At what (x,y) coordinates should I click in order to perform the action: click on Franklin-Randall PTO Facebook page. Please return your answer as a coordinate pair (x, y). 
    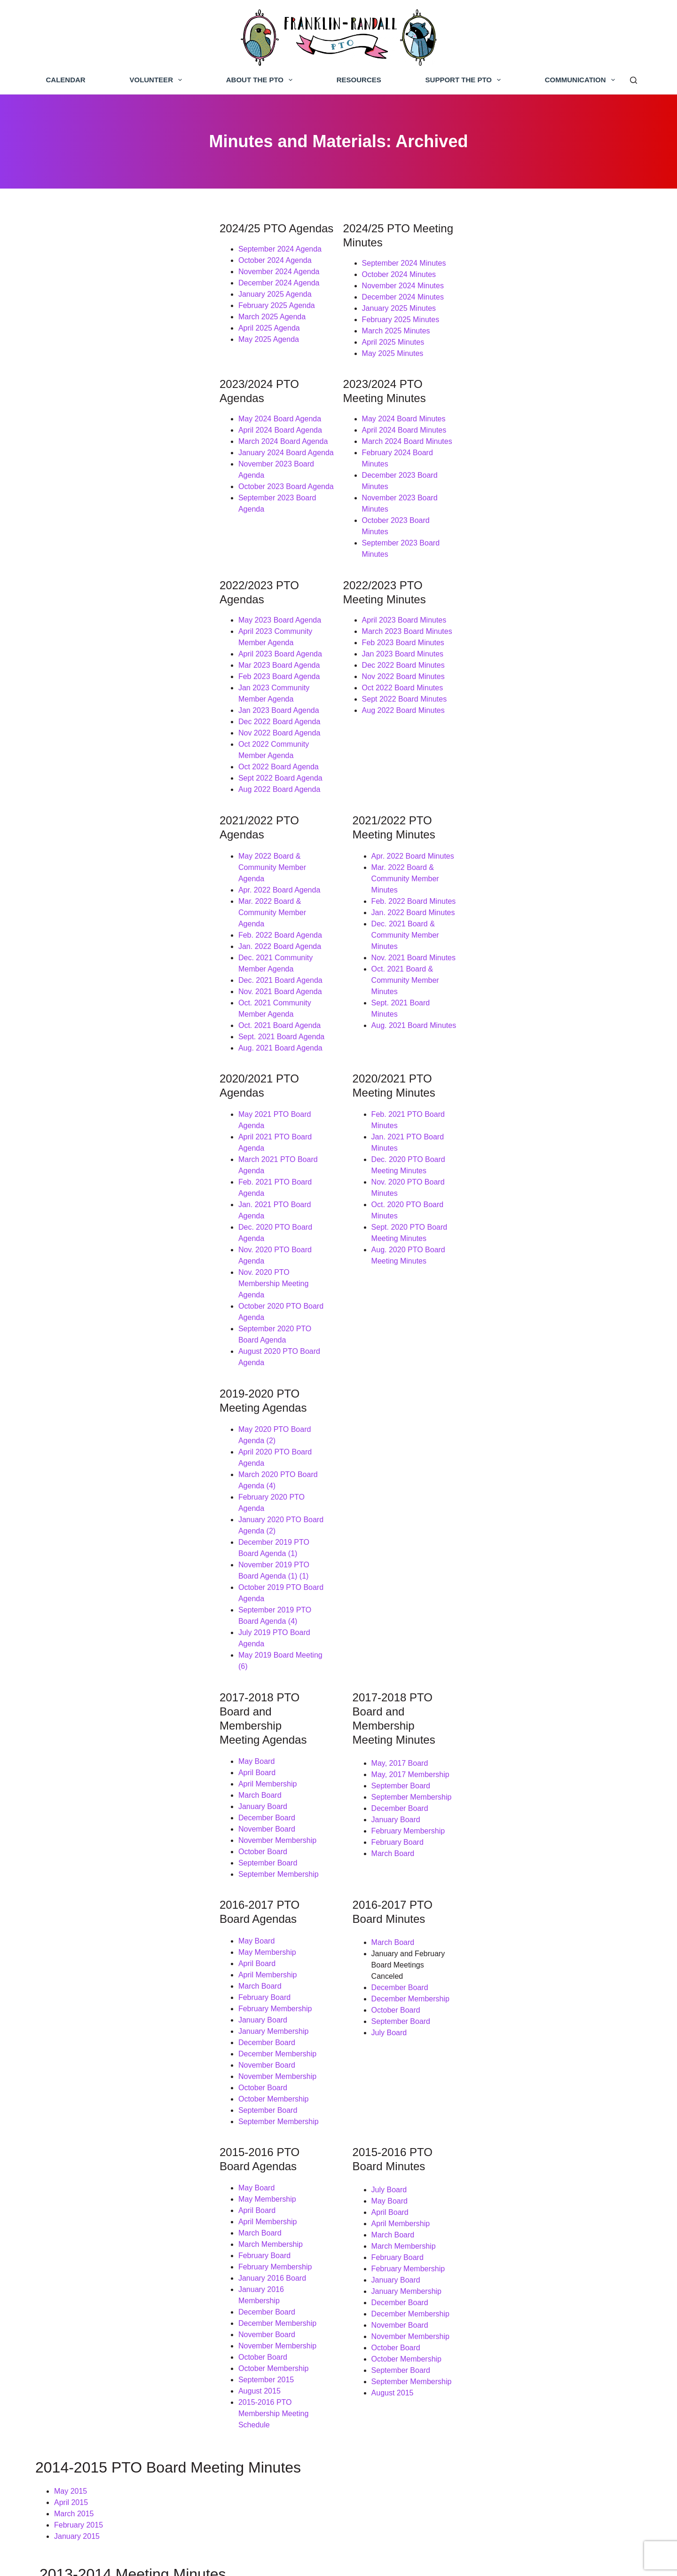
    Looking at the image, I should click on (537, 2430).